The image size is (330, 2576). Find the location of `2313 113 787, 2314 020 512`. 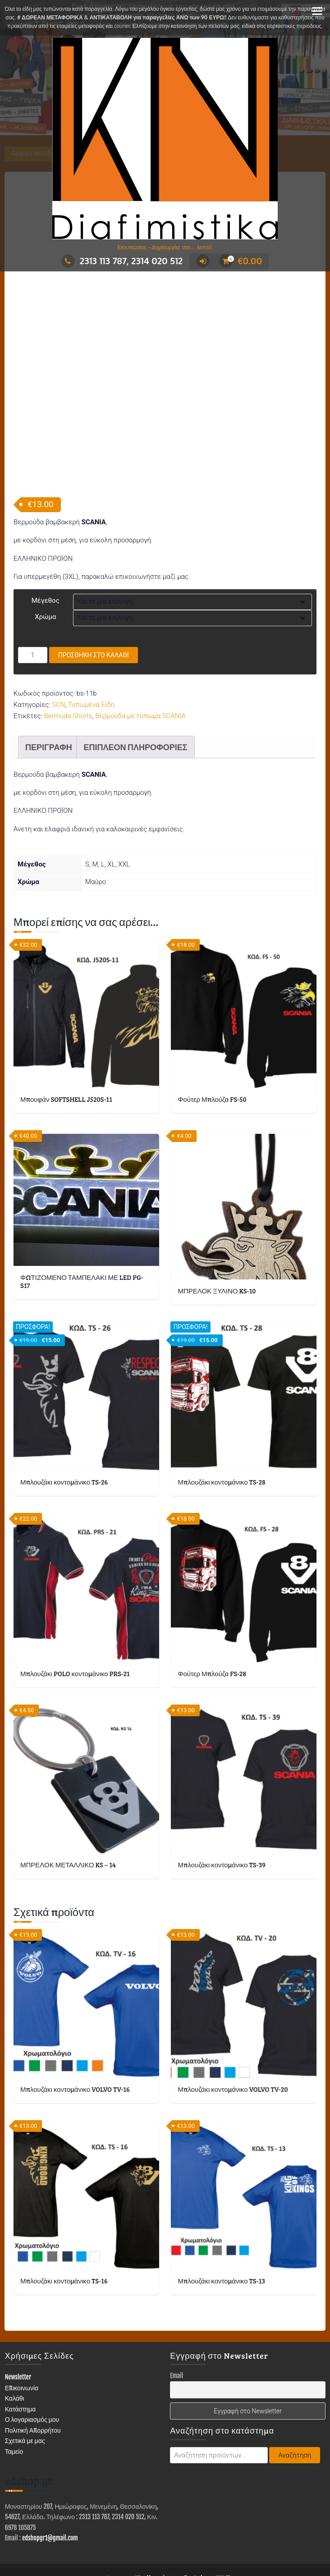

2313 113 787, 2314 020 512 is located at coordinates (122, 260).